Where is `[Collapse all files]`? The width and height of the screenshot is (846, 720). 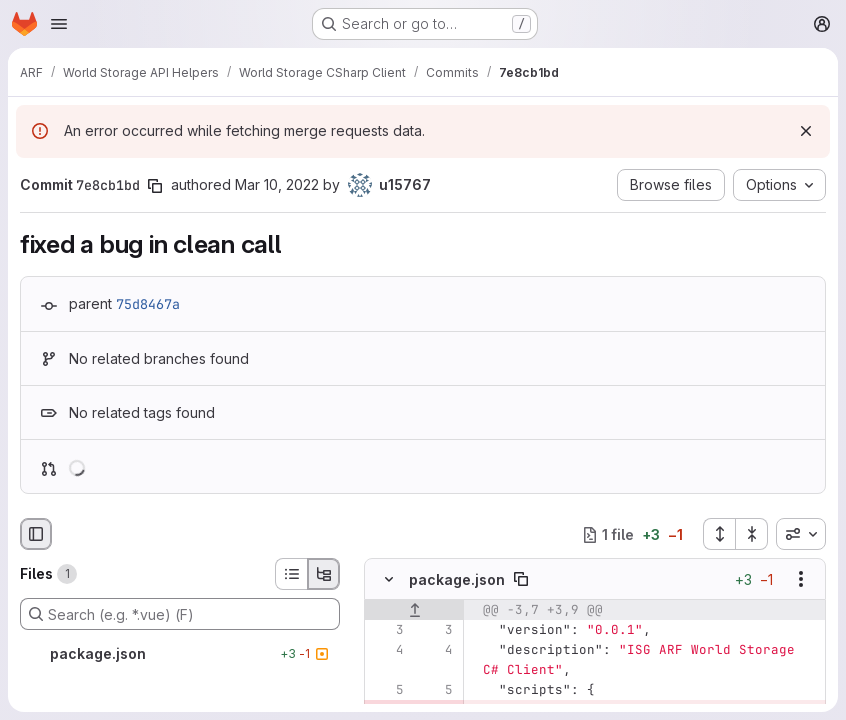 [Collapse all files] is located at coordinates (752, 534).